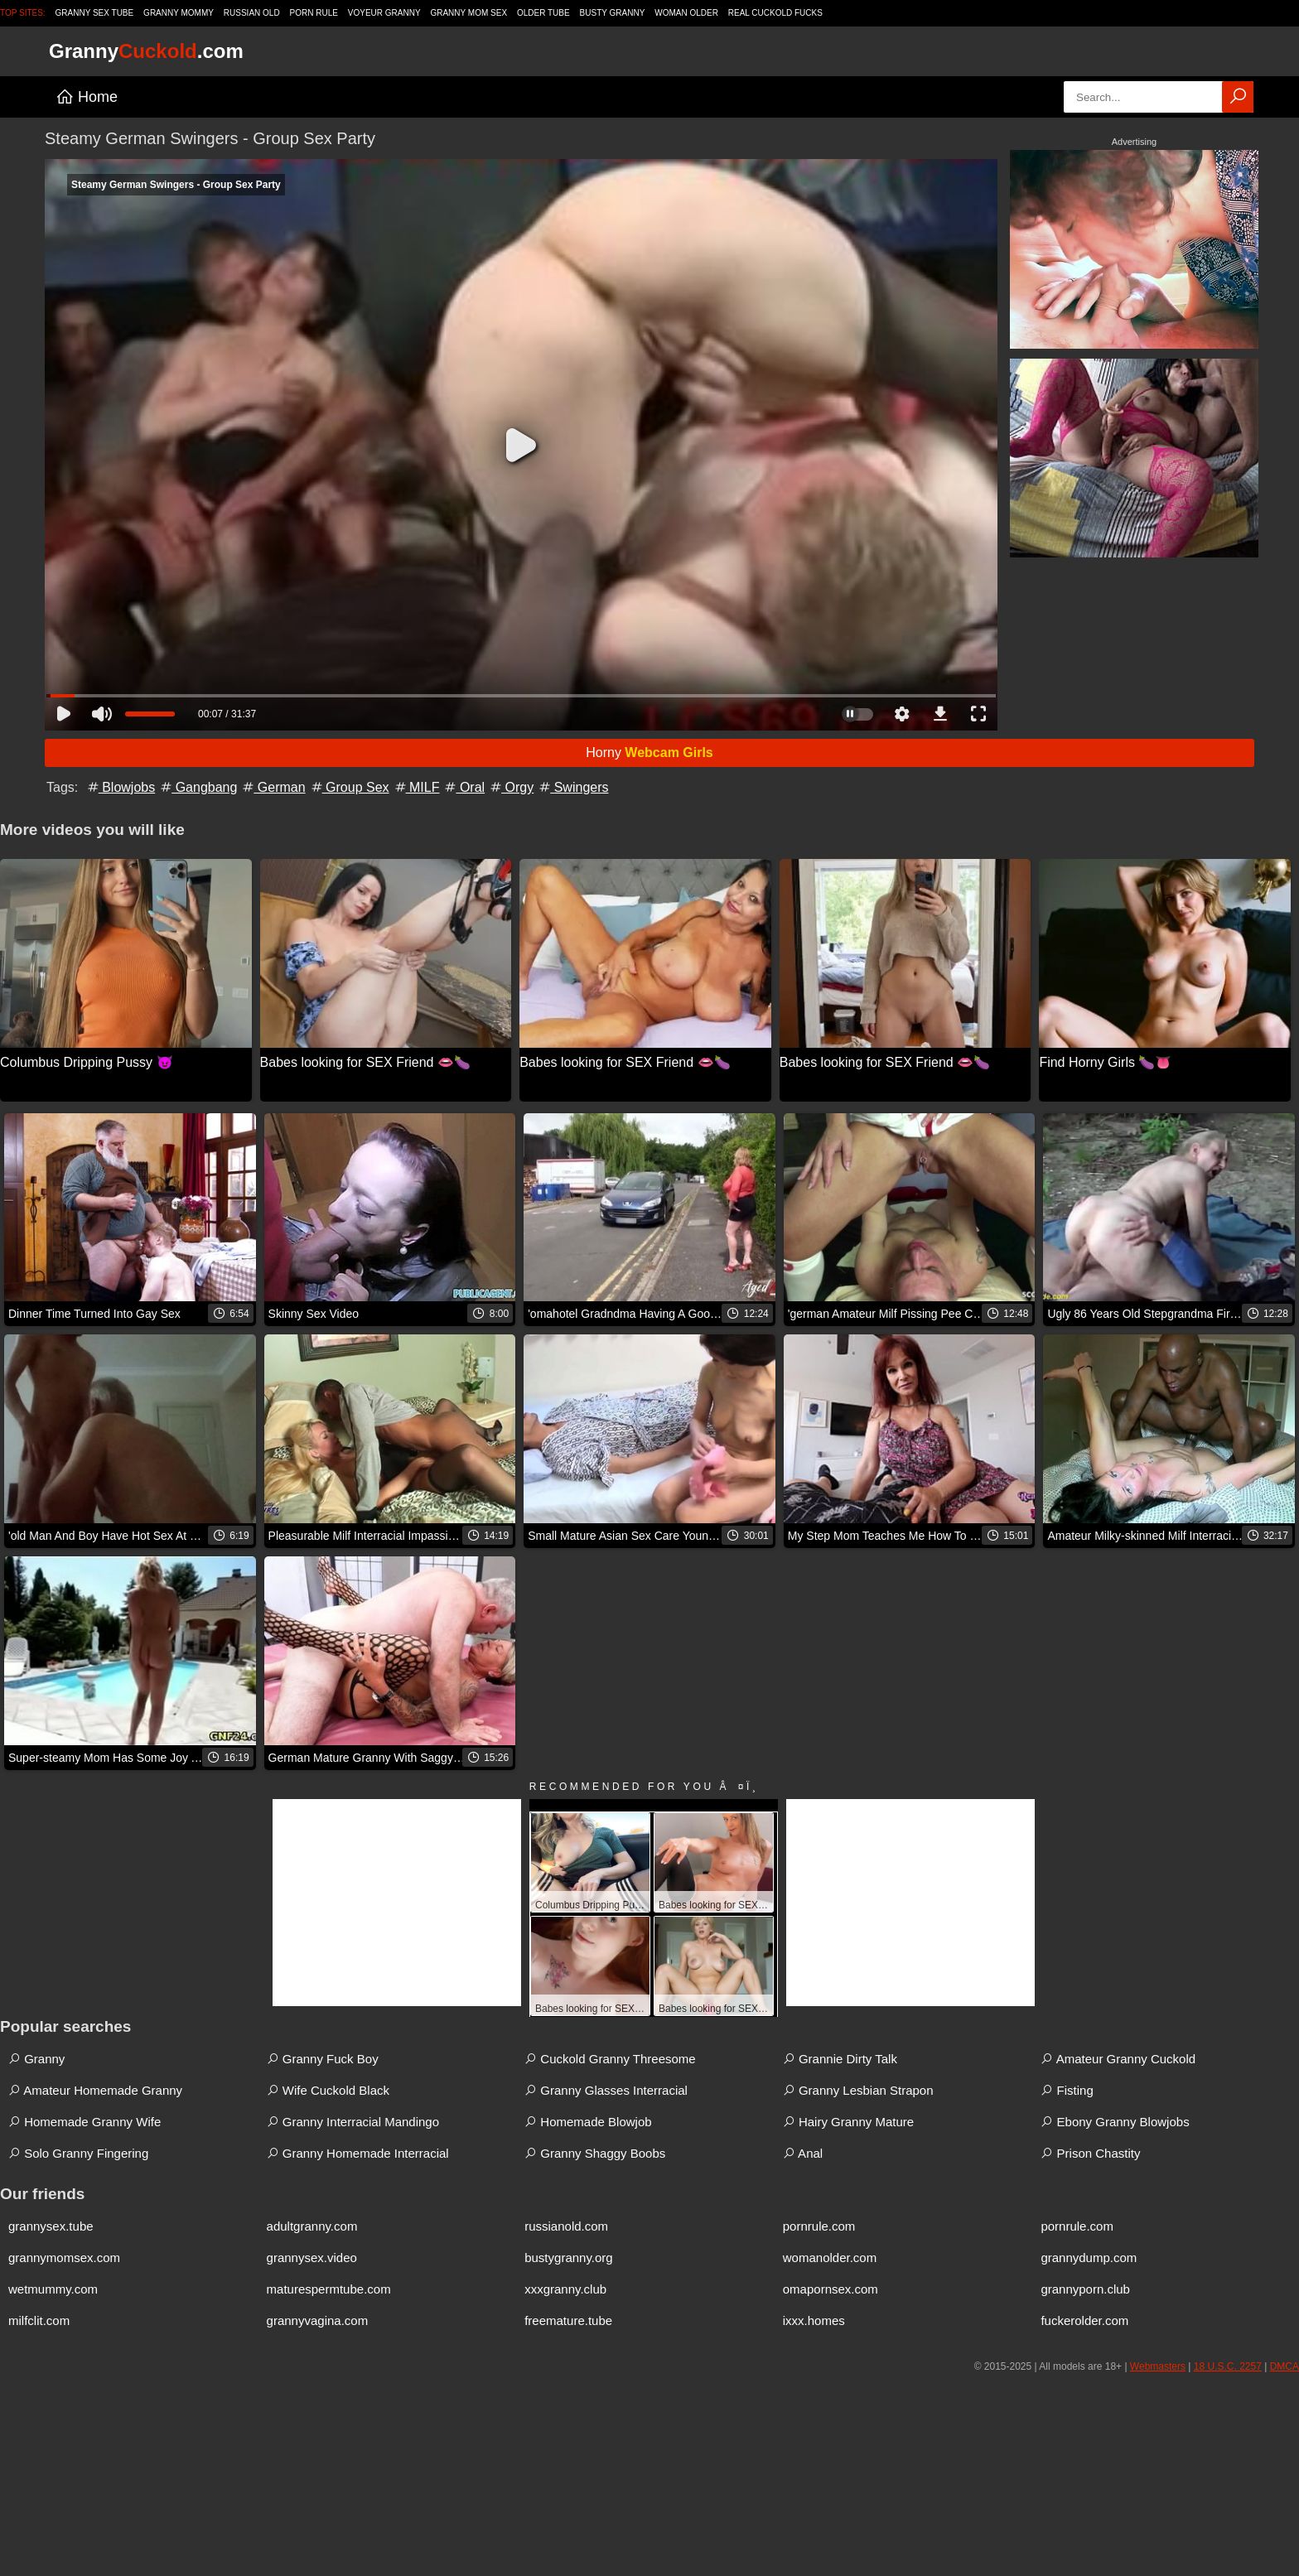 Image resolution: width=1299 pixels, height=2576 pixels. What do you see at coordinates (272, 787) in the screenshot?
I see `German` at bounding box center [272, 787].